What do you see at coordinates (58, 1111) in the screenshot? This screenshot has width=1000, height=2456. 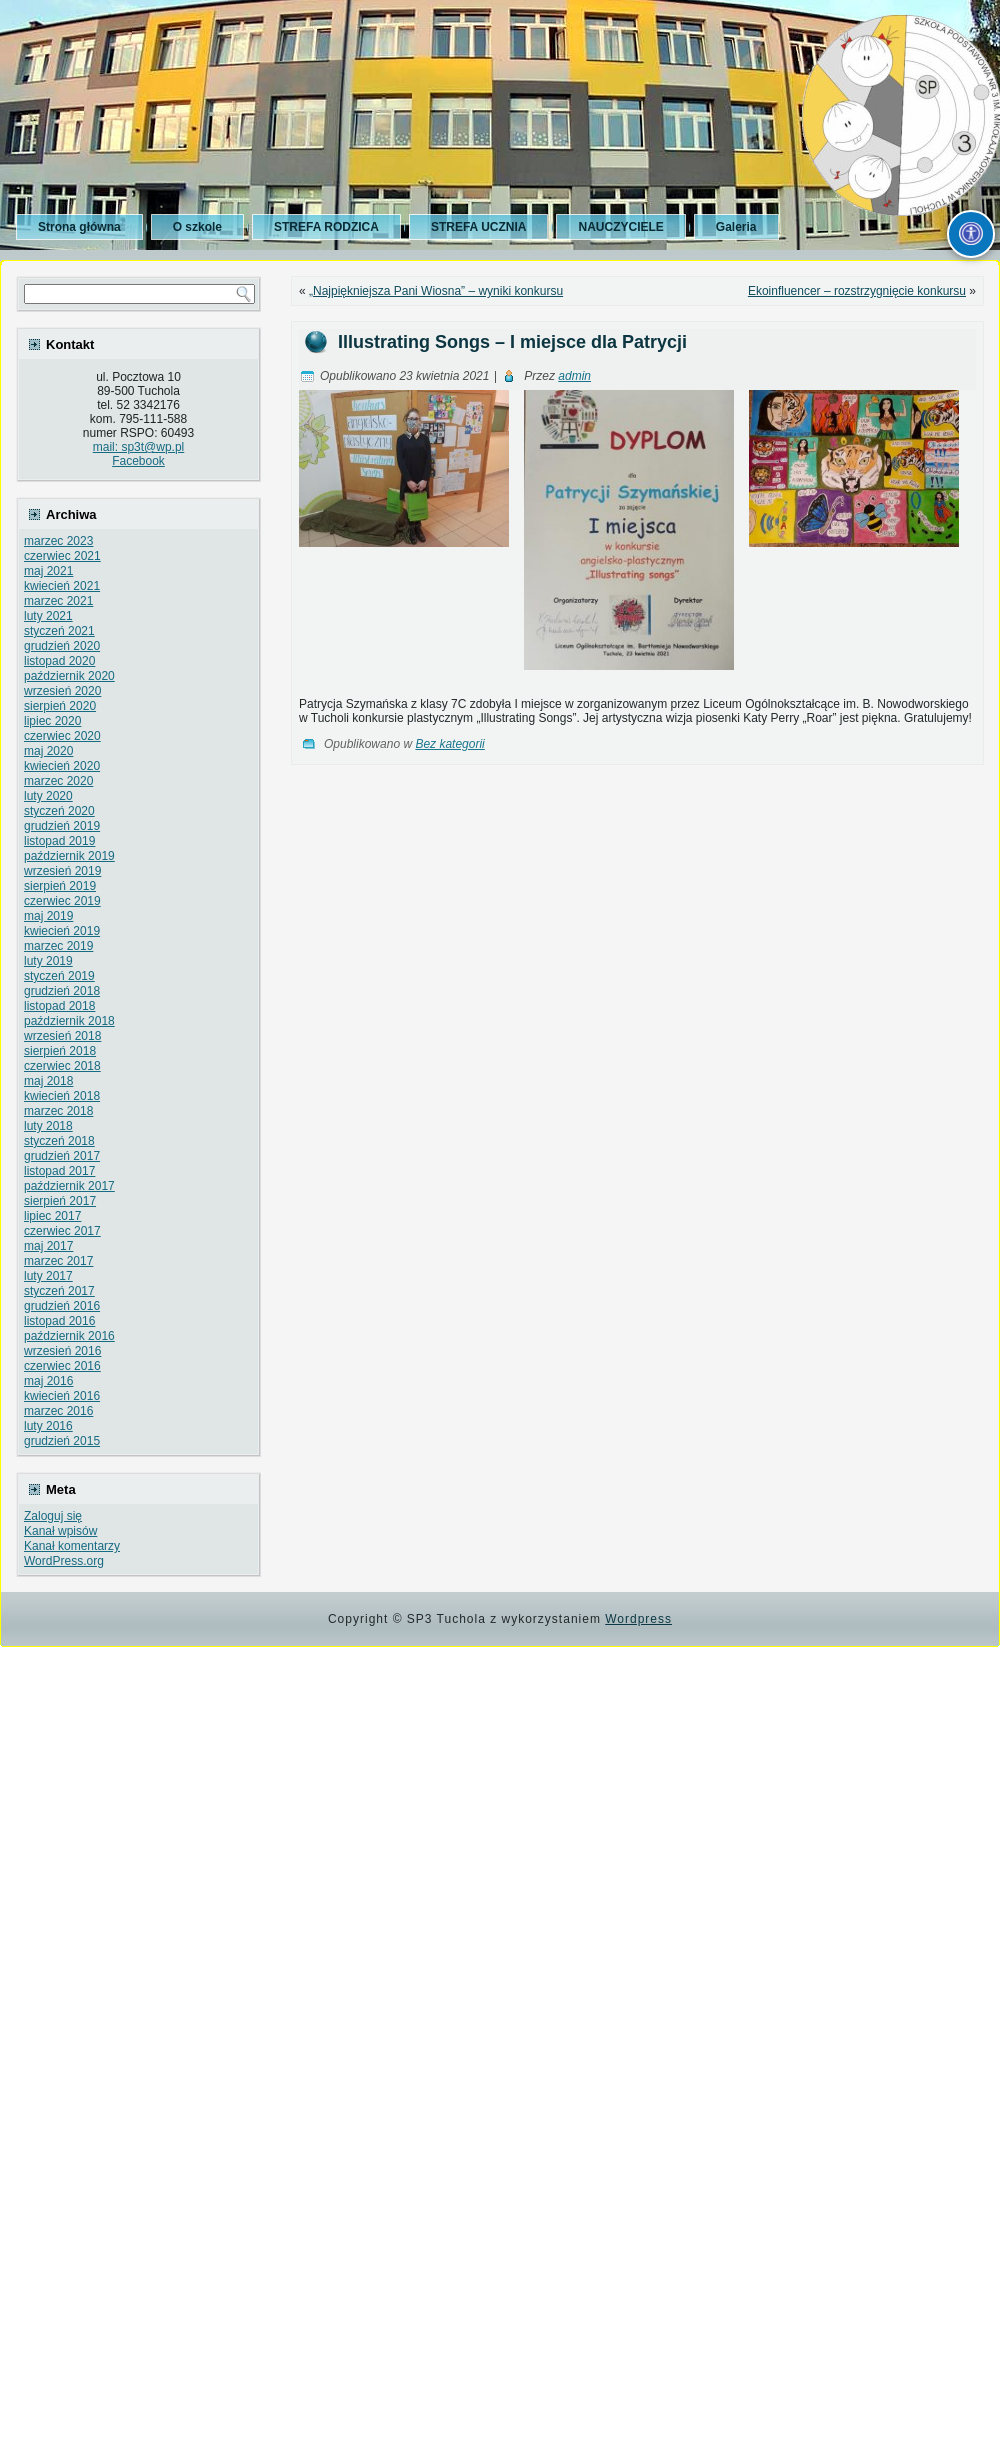 I see `marzec 2018` at bounding box center [58, 1111].